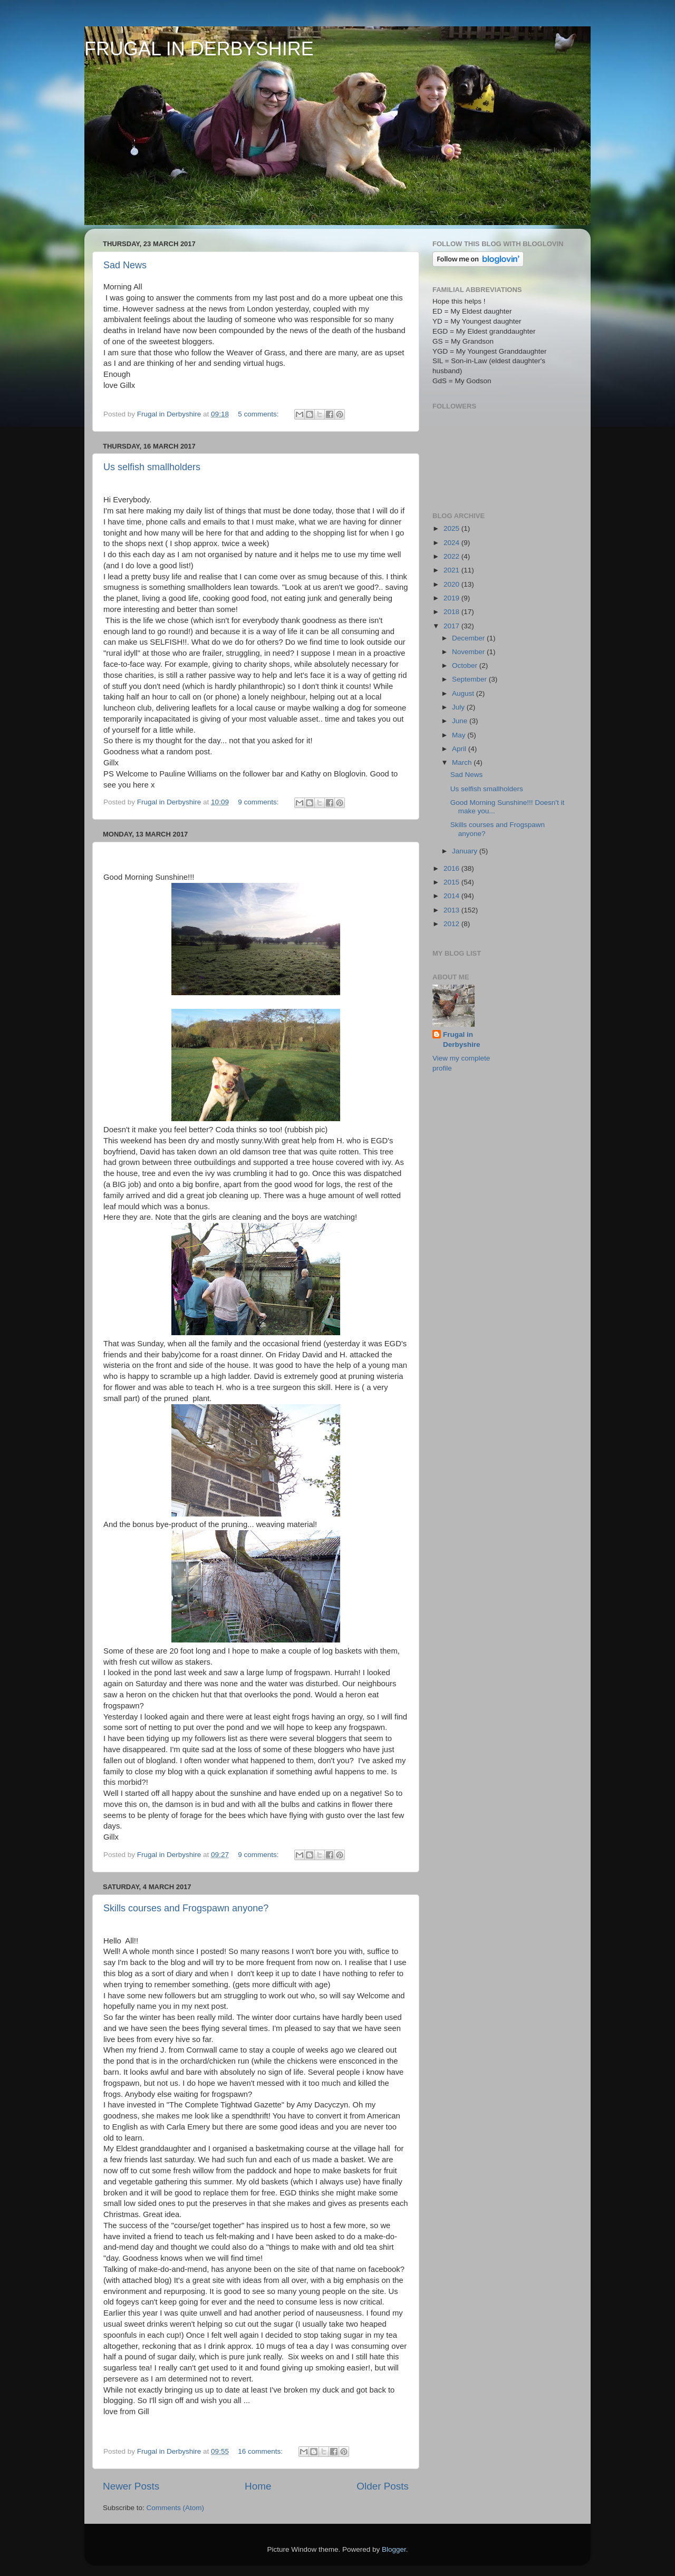 The image size is (675, 2576). What do you see at coordinates (463, 762) in the screenshot?
I see `March` at bounding box center [463, 762].